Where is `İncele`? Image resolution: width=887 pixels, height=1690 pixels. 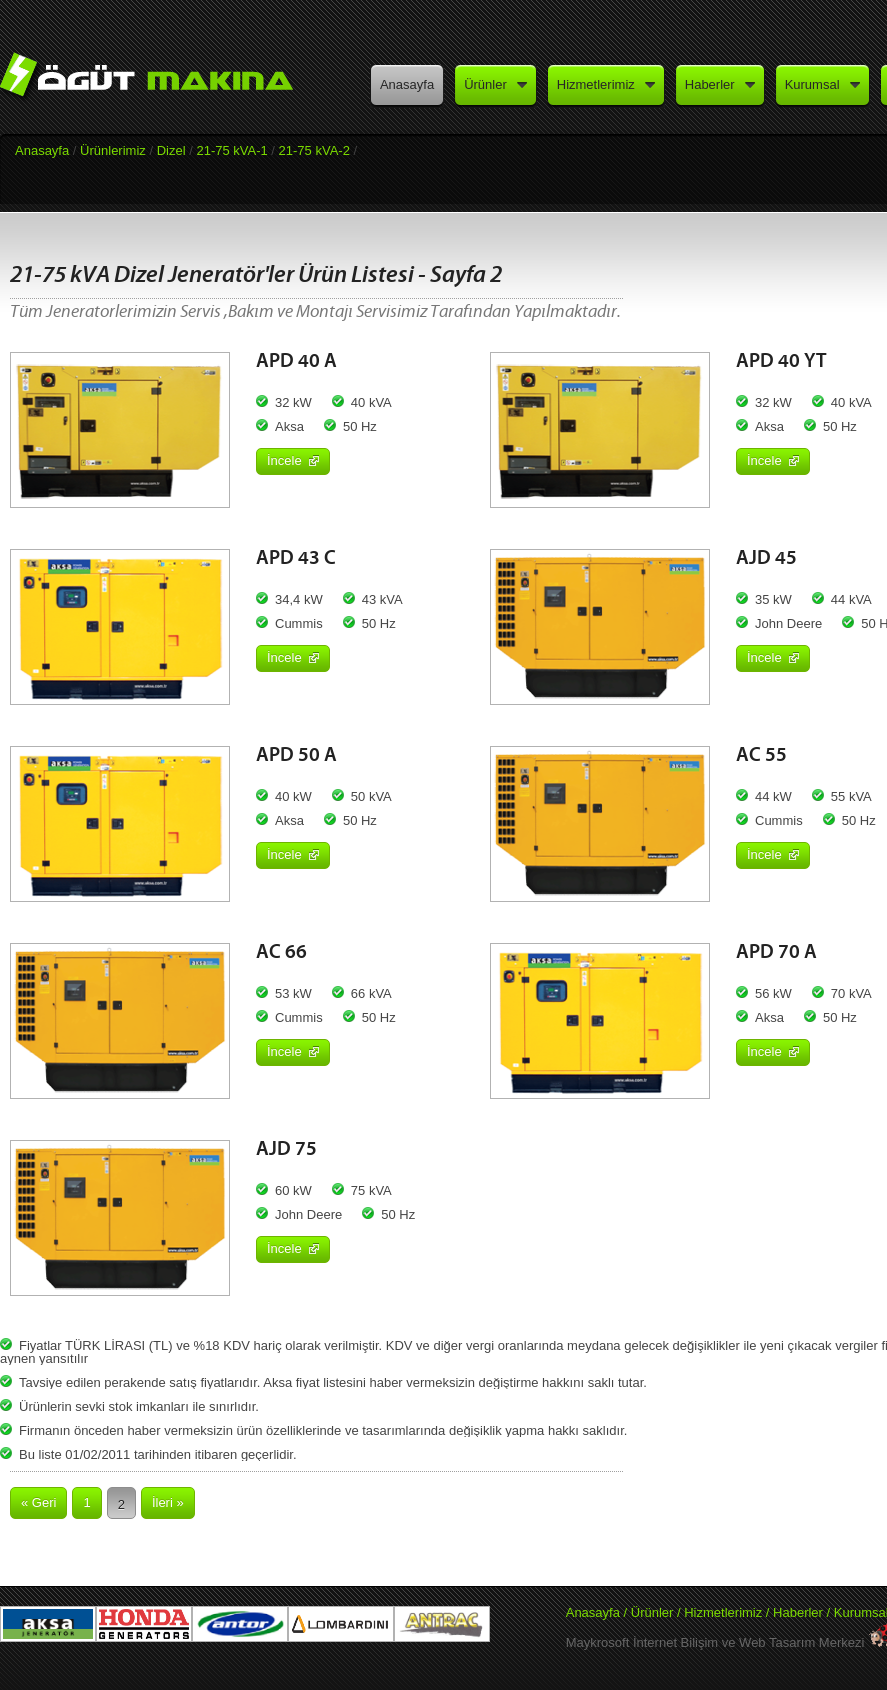 İncele is located at coordinates (293, 460).